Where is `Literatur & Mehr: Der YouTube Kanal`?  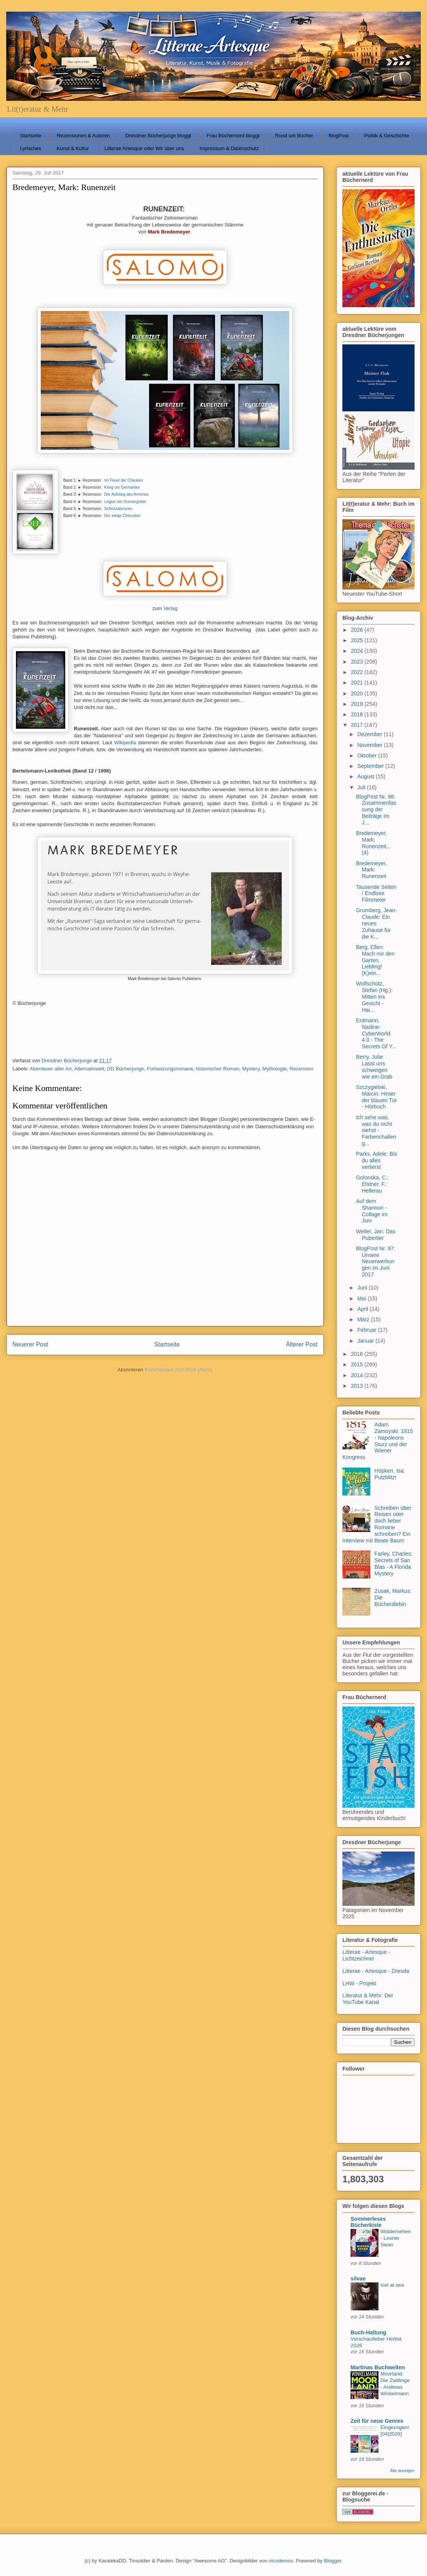
Literatur & Mehr: Der YouTube Kanal is located at coordinates (367, 1998).